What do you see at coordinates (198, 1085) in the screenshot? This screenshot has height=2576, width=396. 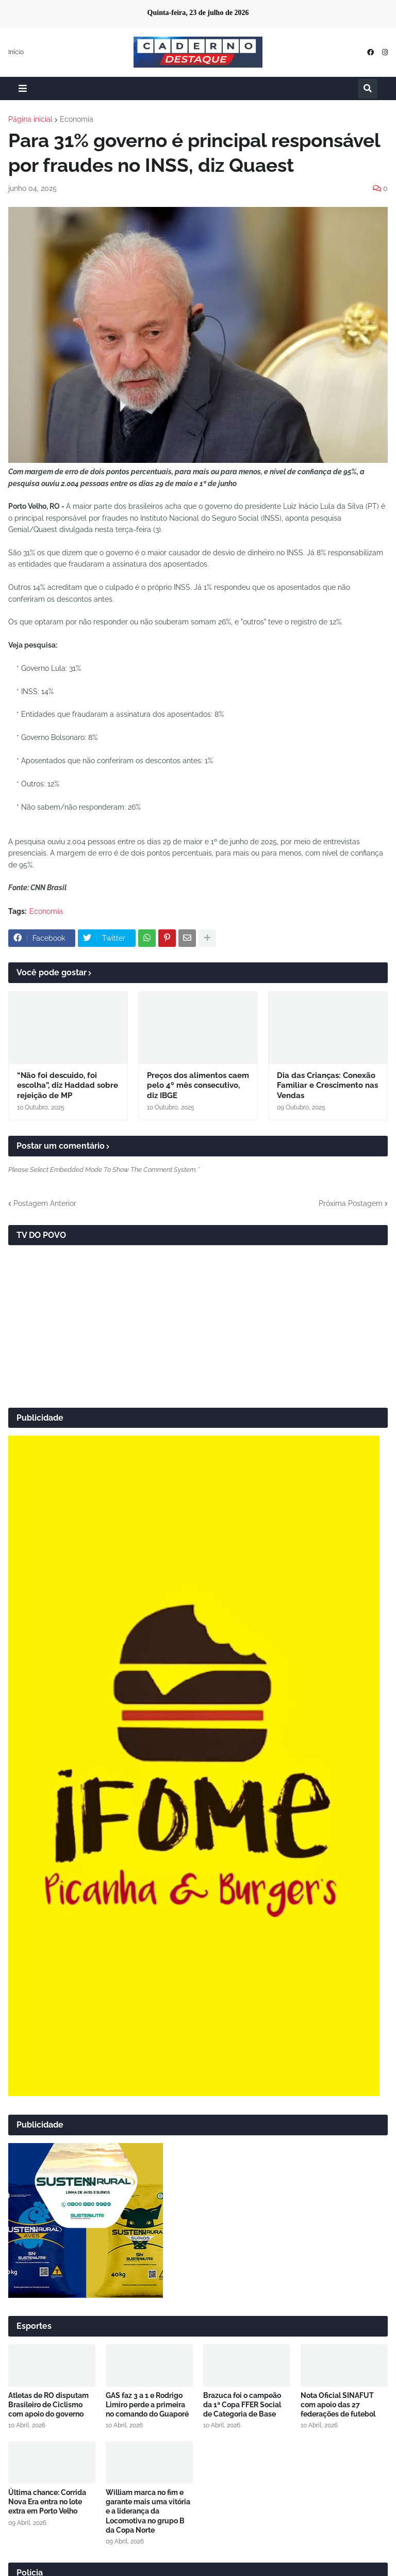 I see `Preços dos alimentos caem pelo 4º mês consecutivo, diz IBGE` at bounding box center [198, 1085].